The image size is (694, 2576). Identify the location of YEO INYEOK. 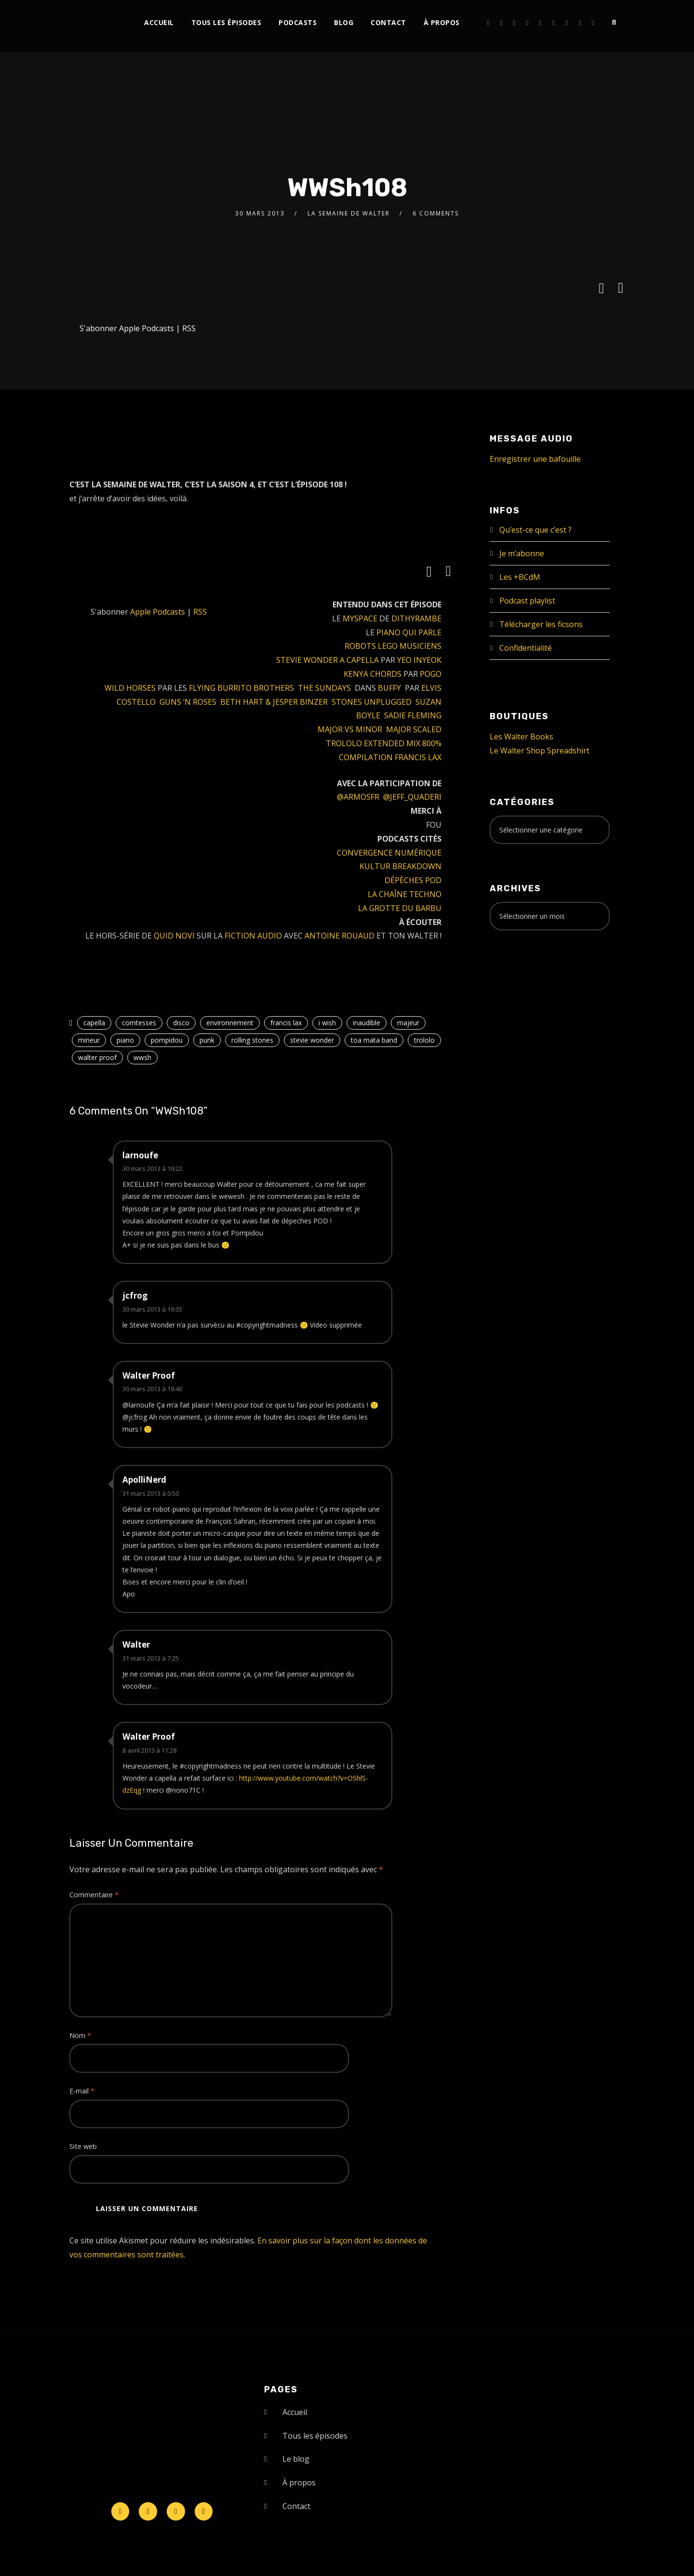
(419, 660).